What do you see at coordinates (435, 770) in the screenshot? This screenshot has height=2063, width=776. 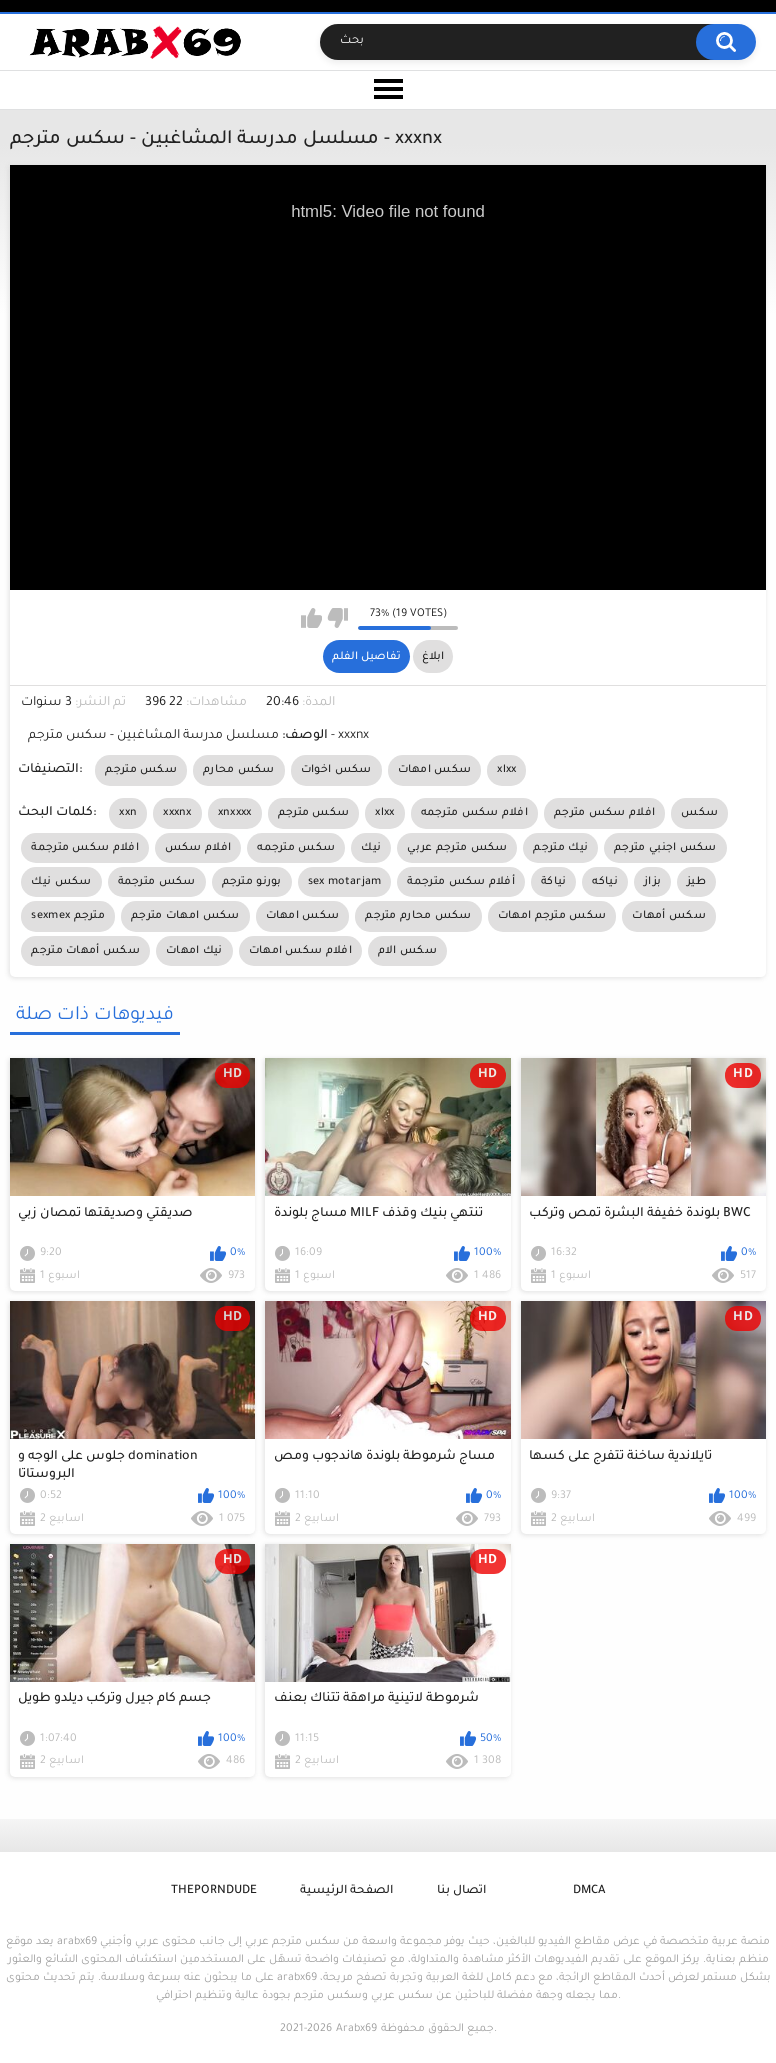 I see `سكس امهات` at bounding box center [435, 770].